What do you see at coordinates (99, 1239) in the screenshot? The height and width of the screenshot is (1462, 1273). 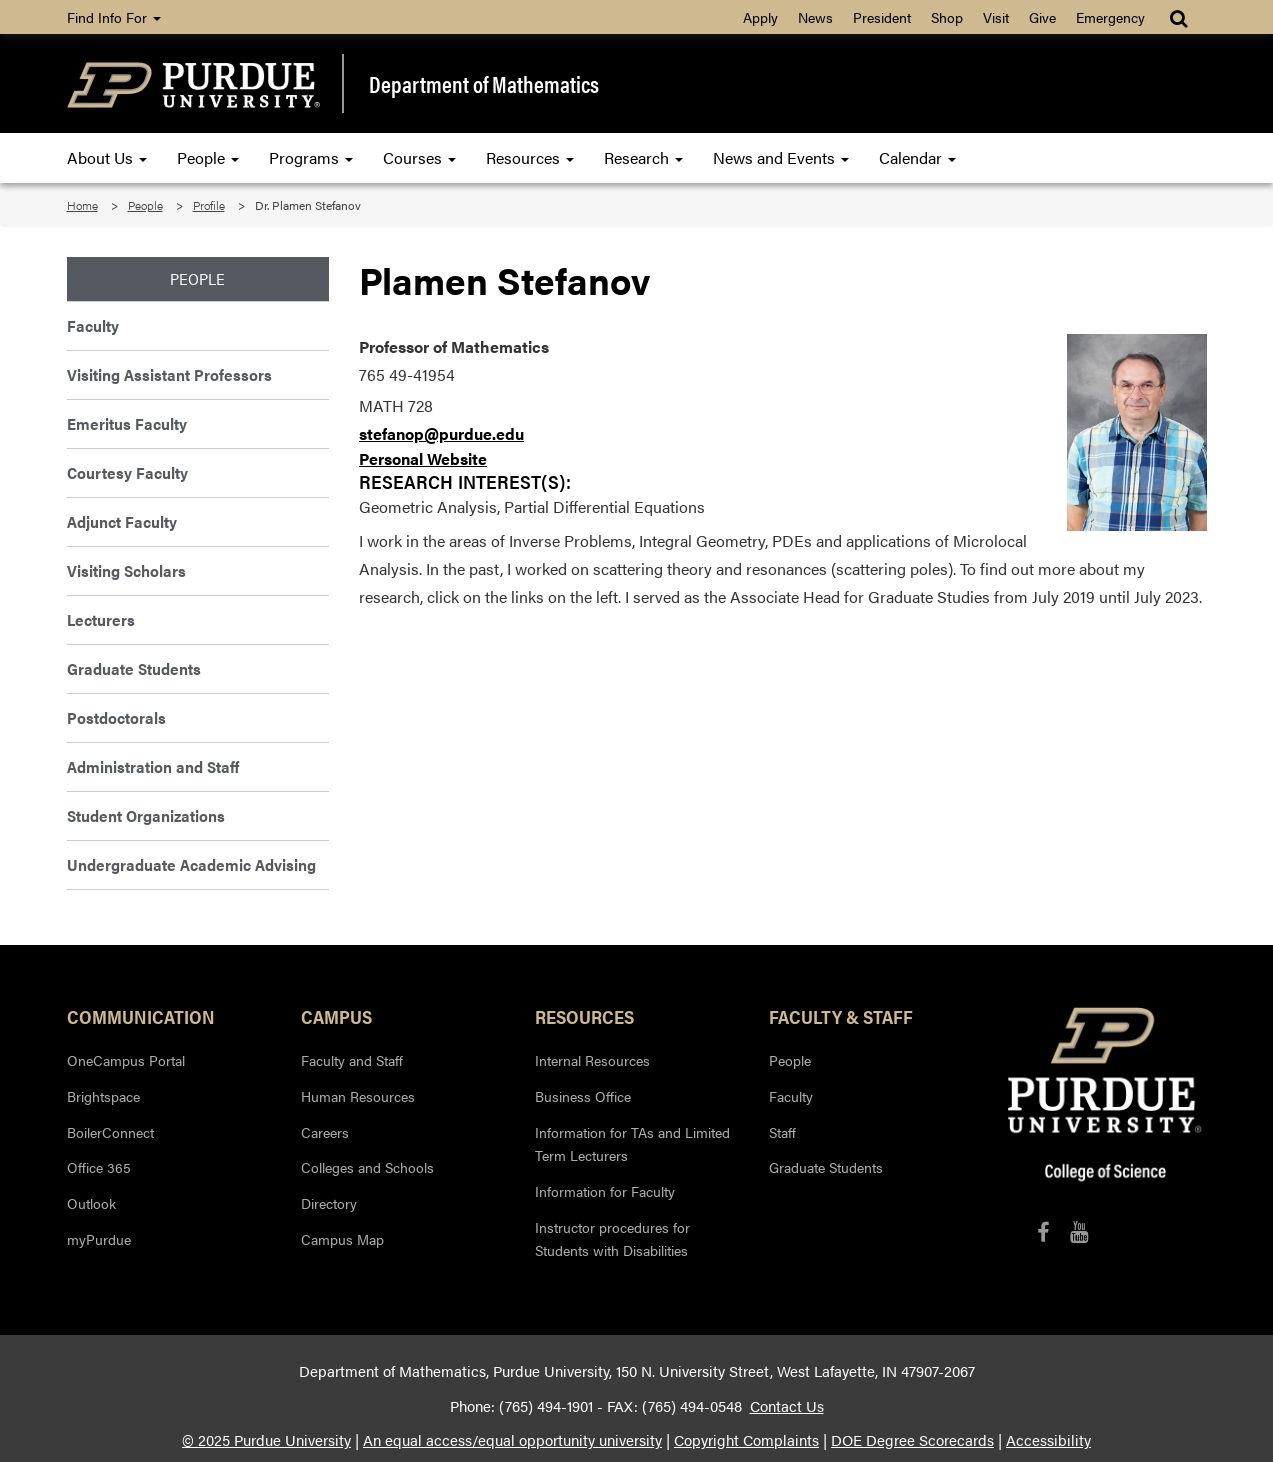 I see `myPurdue` at bounding box center [99, 1239].